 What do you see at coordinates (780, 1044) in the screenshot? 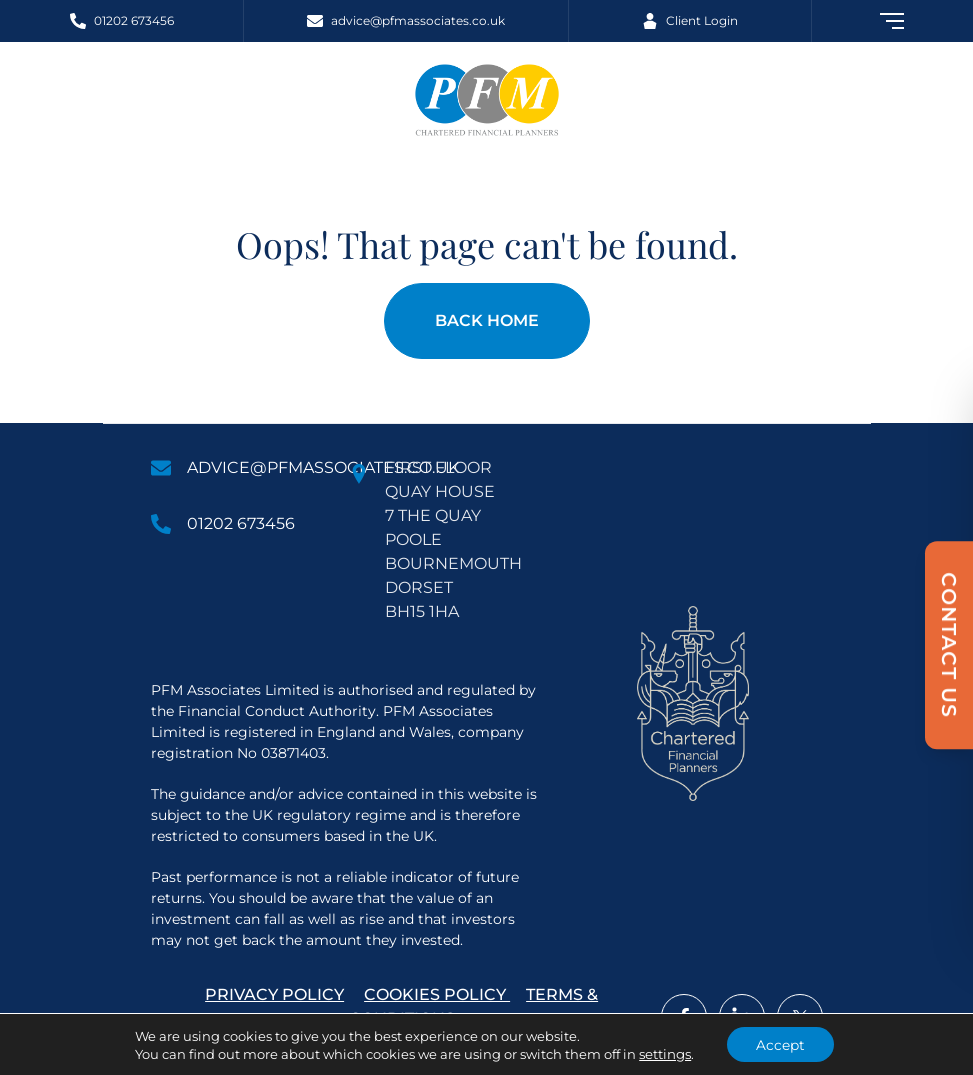
I see `Accept` at bounding box center [780, 1044].